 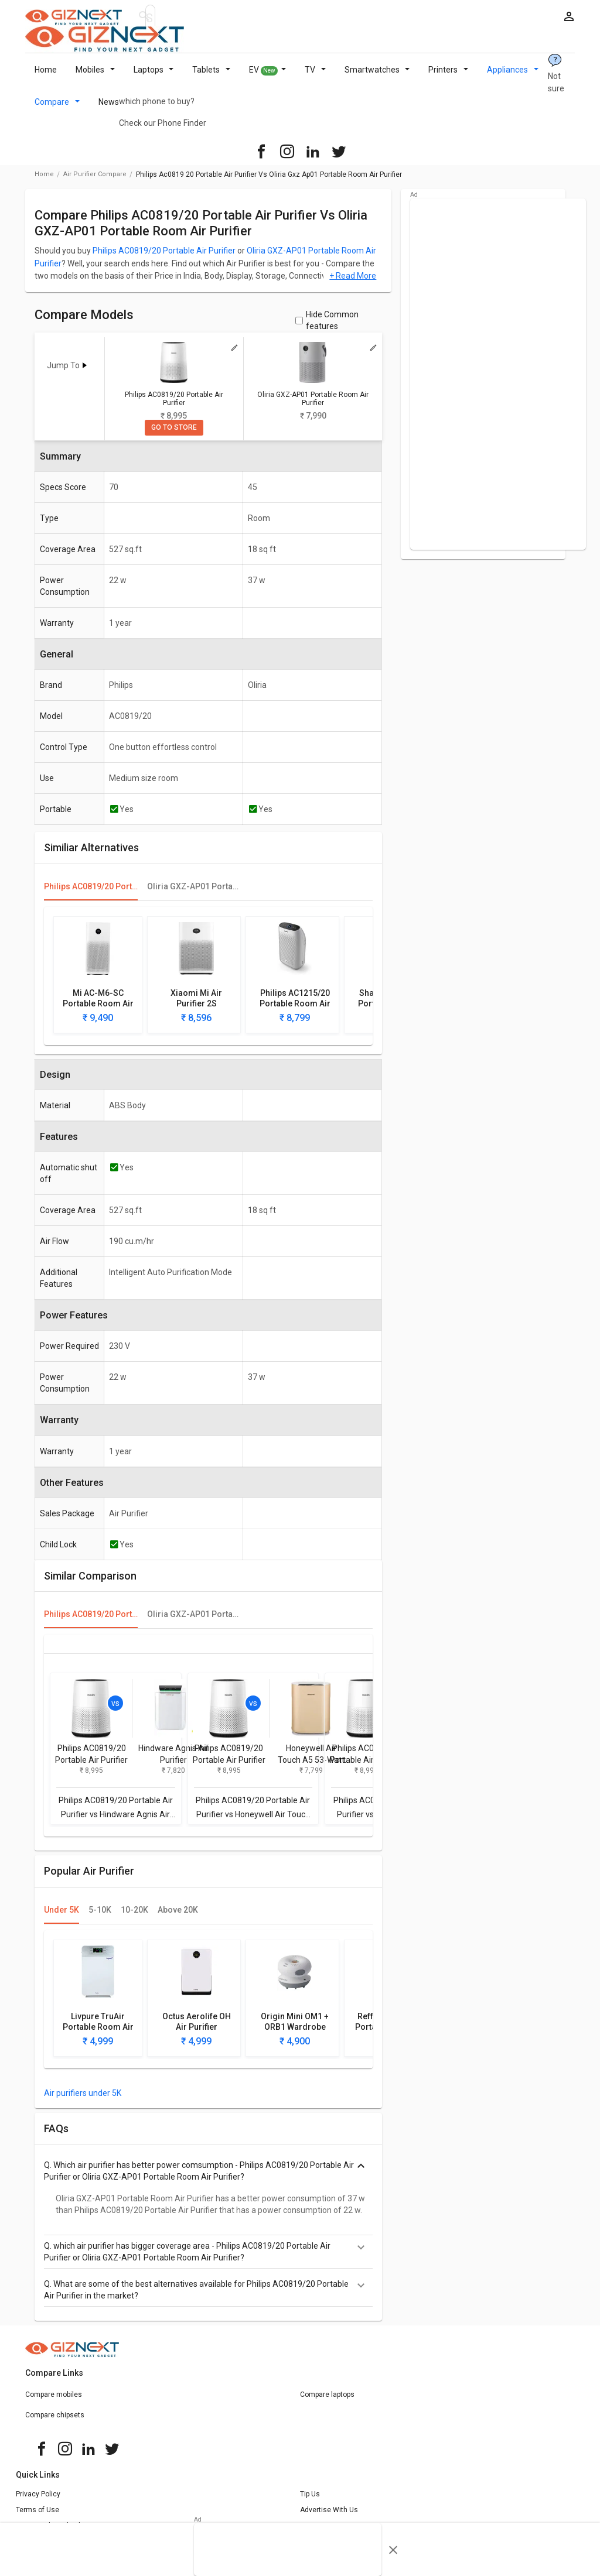 What do you see at coordinates (82, 2100) in the screenshot?
I see `Air purifiers under 5K` at bounding box center [82, 2100].